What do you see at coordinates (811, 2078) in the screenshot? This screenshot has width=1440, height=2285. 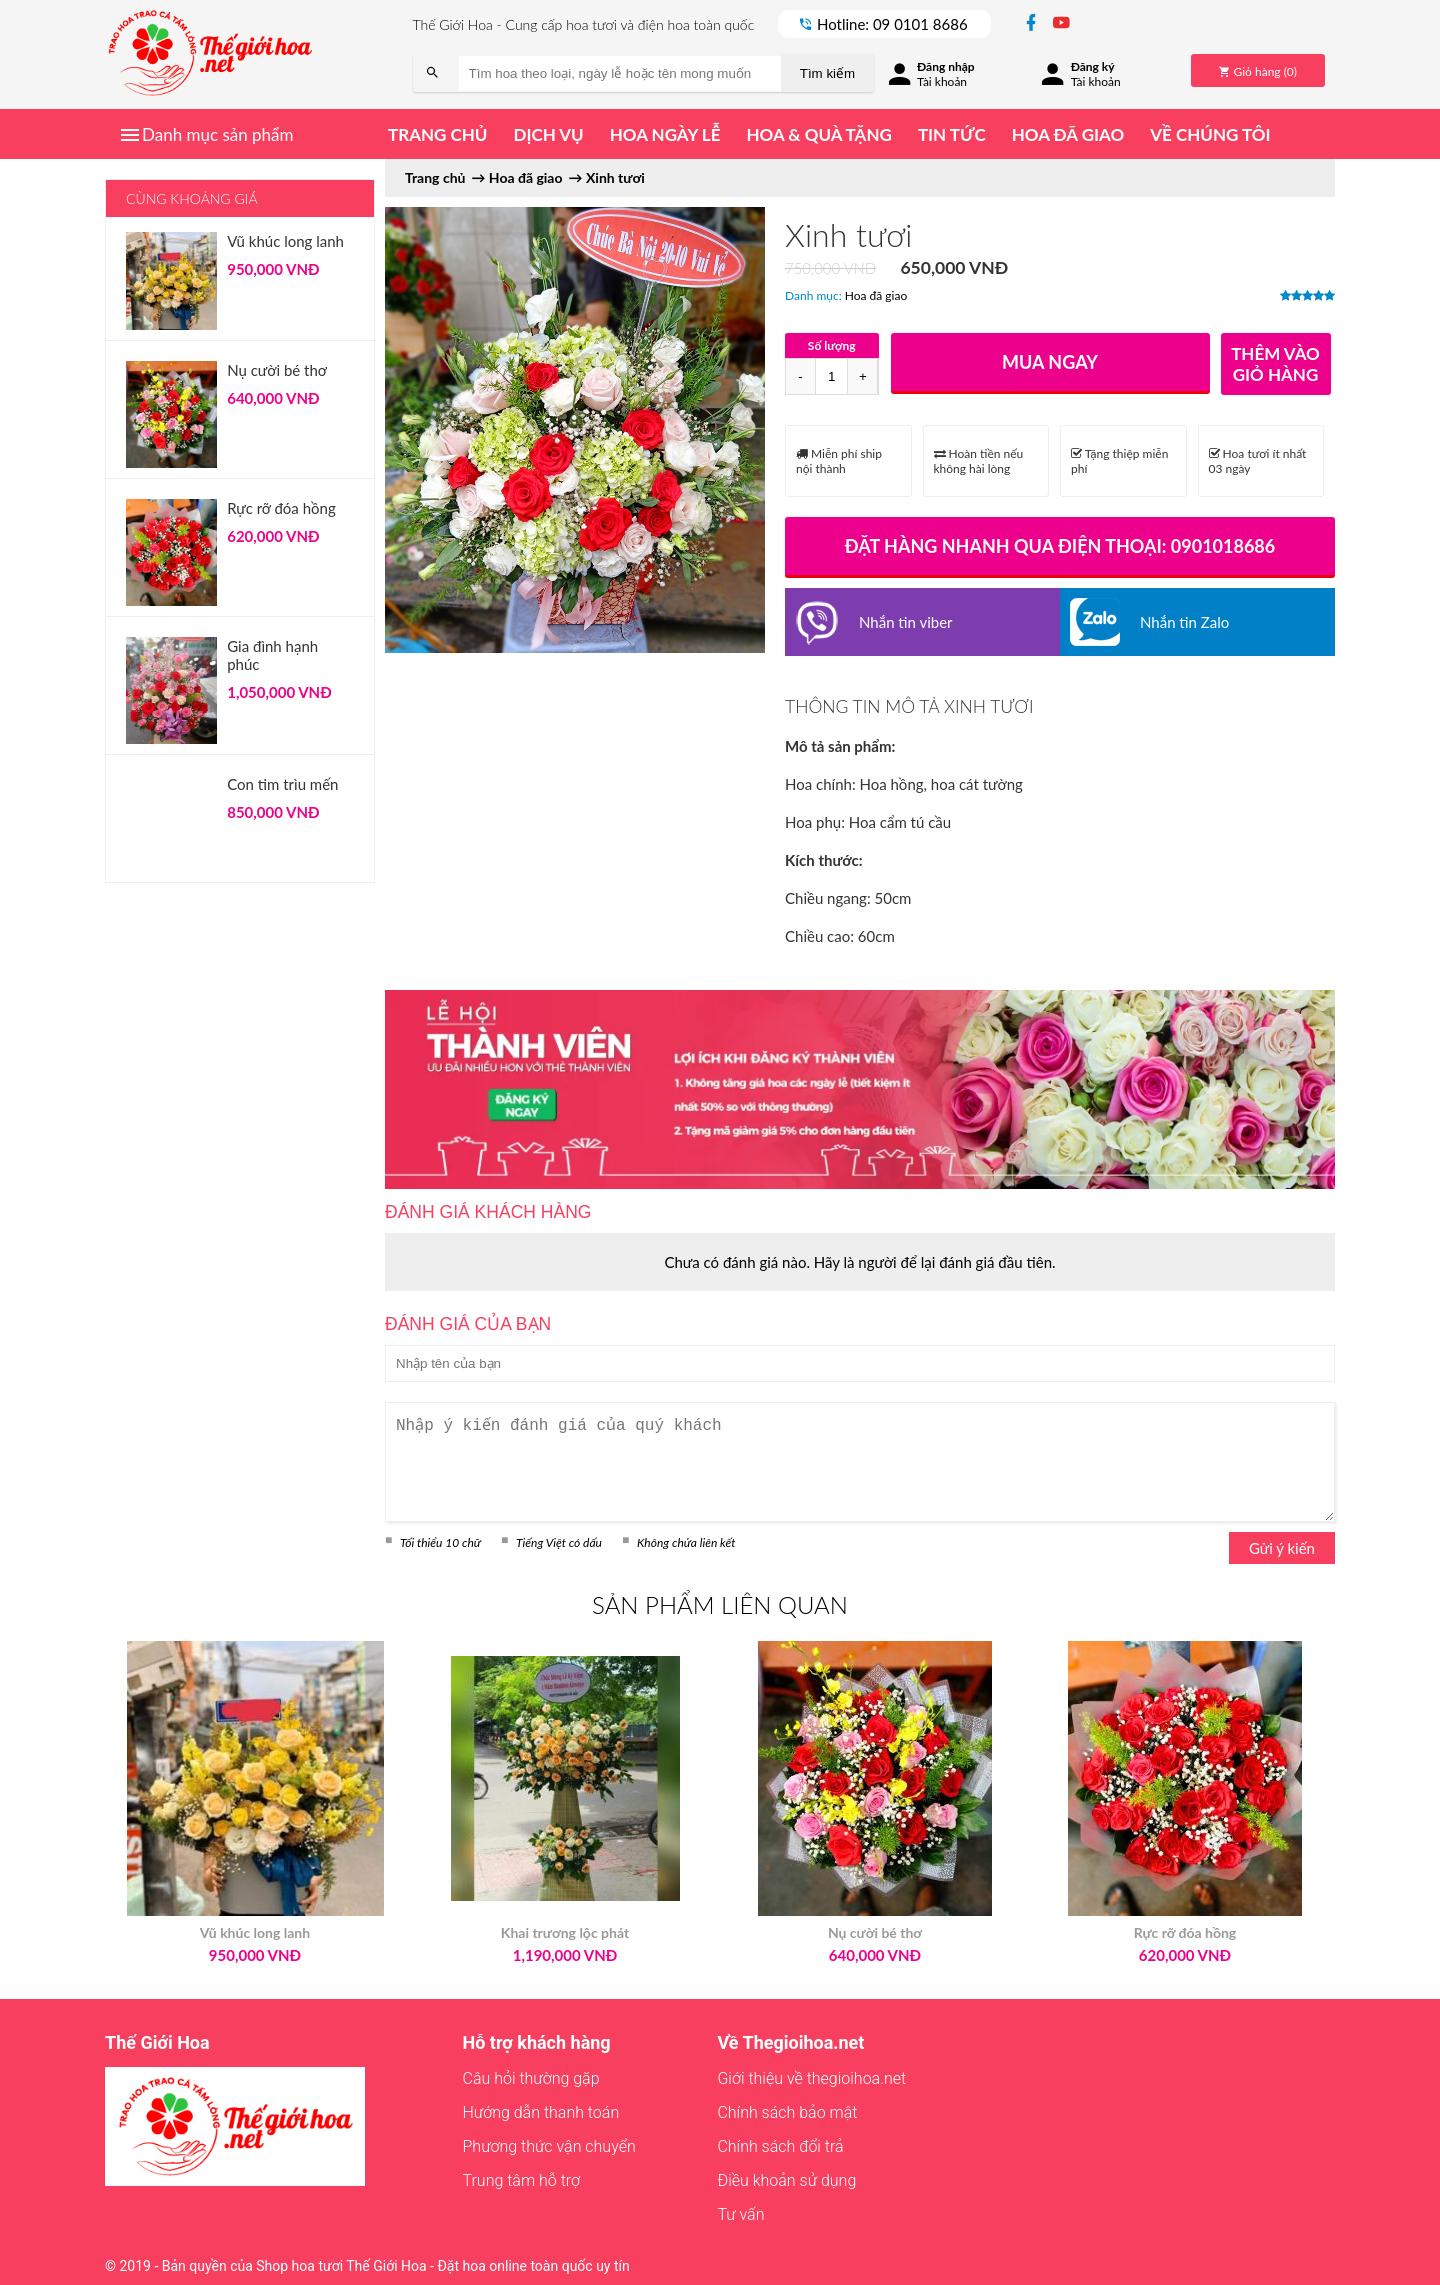 I see `Giới thiệu về thegioihoa.net` at bounding box center [811, 2078].